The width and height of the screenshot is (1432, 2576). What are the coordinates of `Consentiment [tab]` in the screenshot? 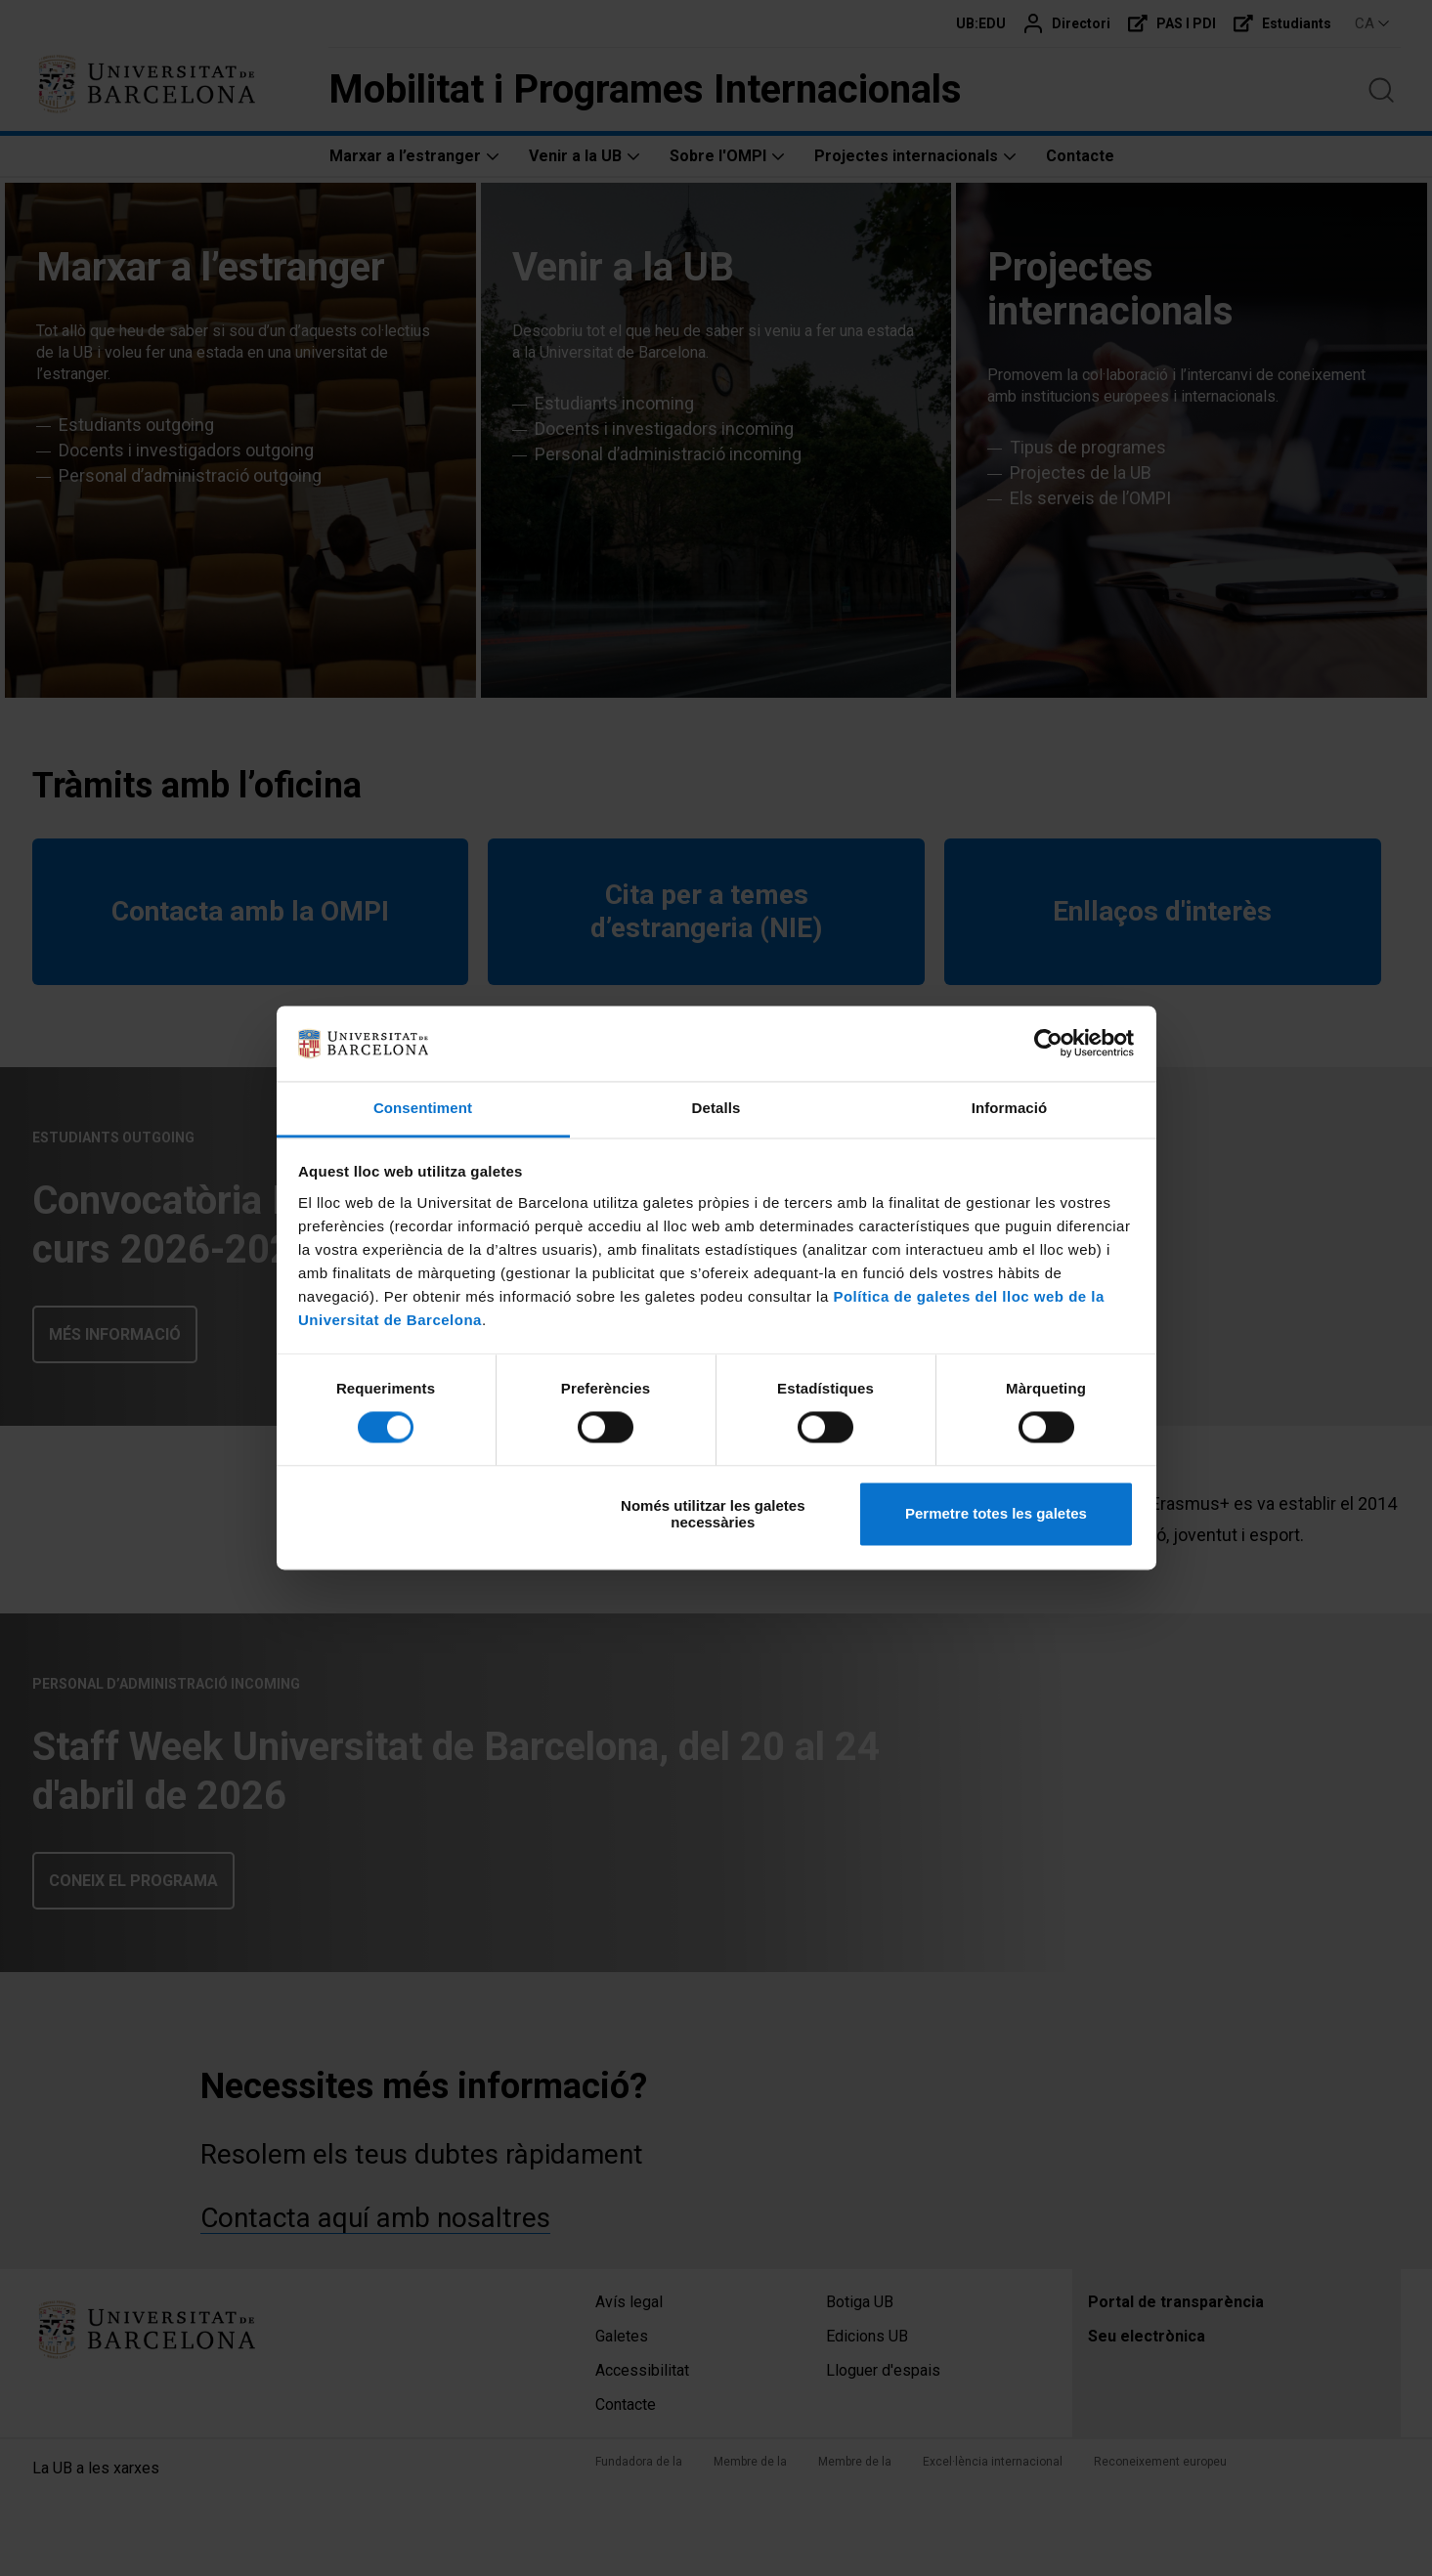 It's located at (422, 1107).